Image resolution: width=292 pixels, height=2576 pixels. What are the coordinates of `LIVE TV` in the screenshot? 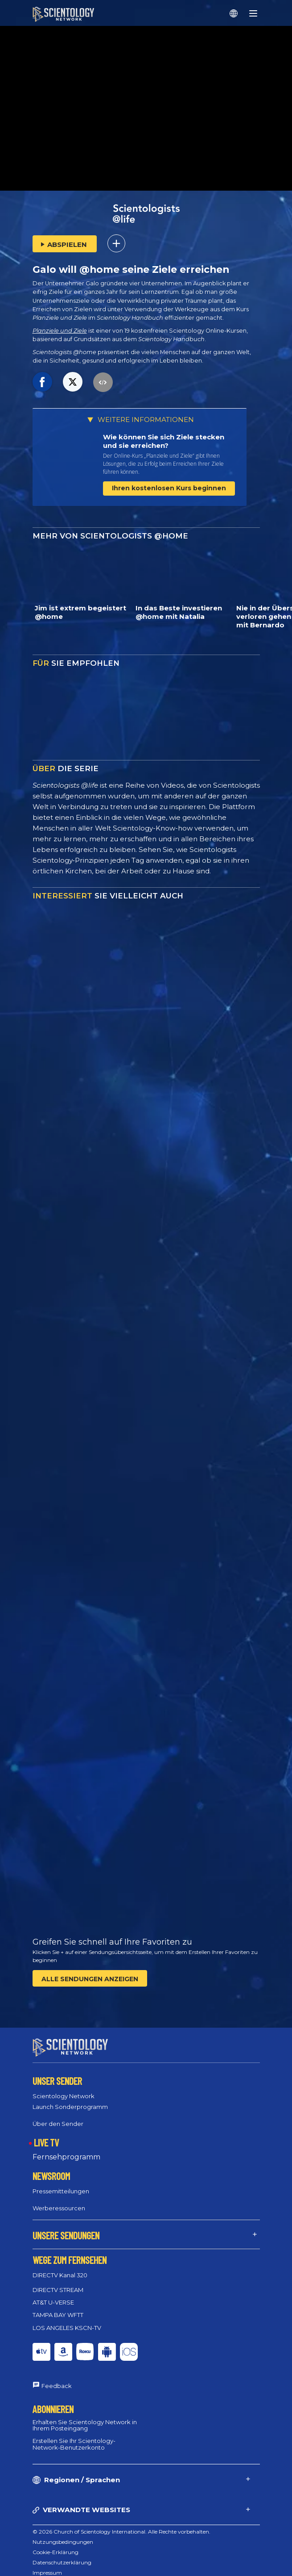 It's located at (46, 2134).